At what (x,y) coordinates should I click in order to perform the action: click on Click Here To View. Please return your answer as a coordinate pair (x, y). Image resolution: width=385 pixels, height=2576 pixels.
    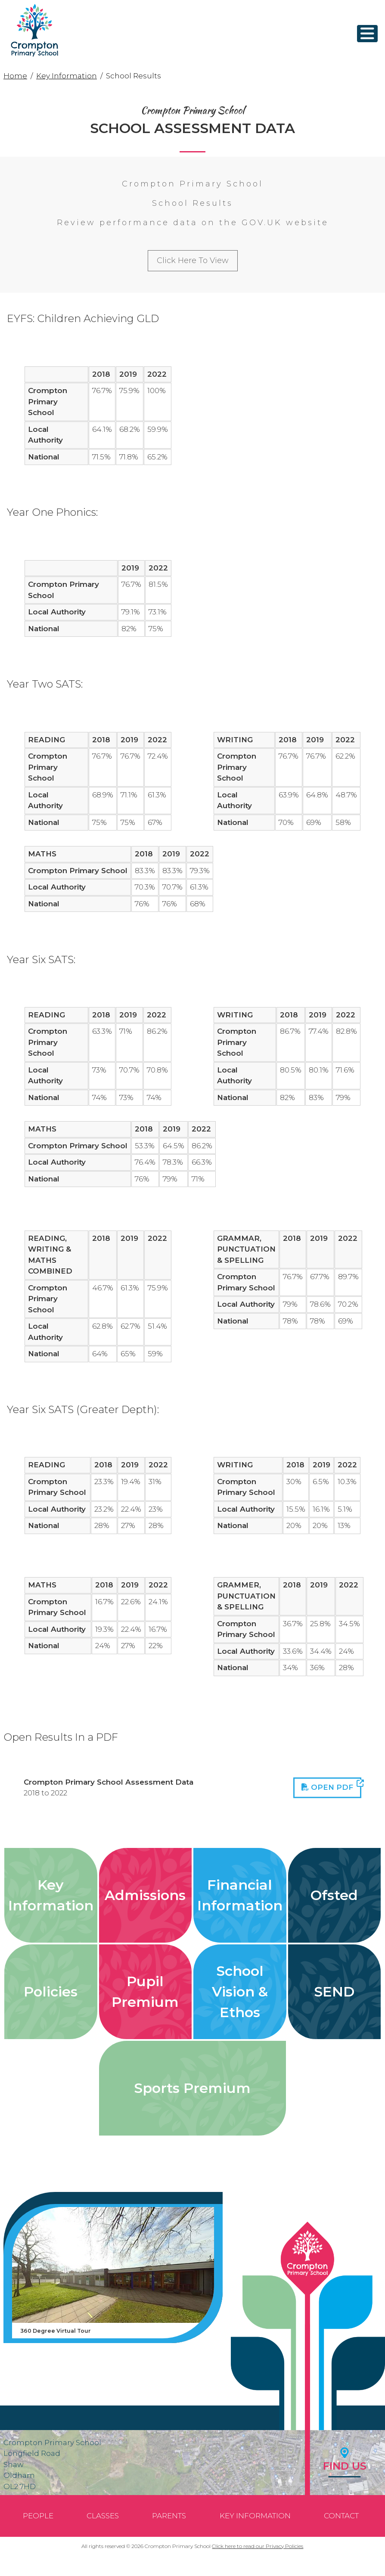
    Looking at the image, I should click on (193, 260).